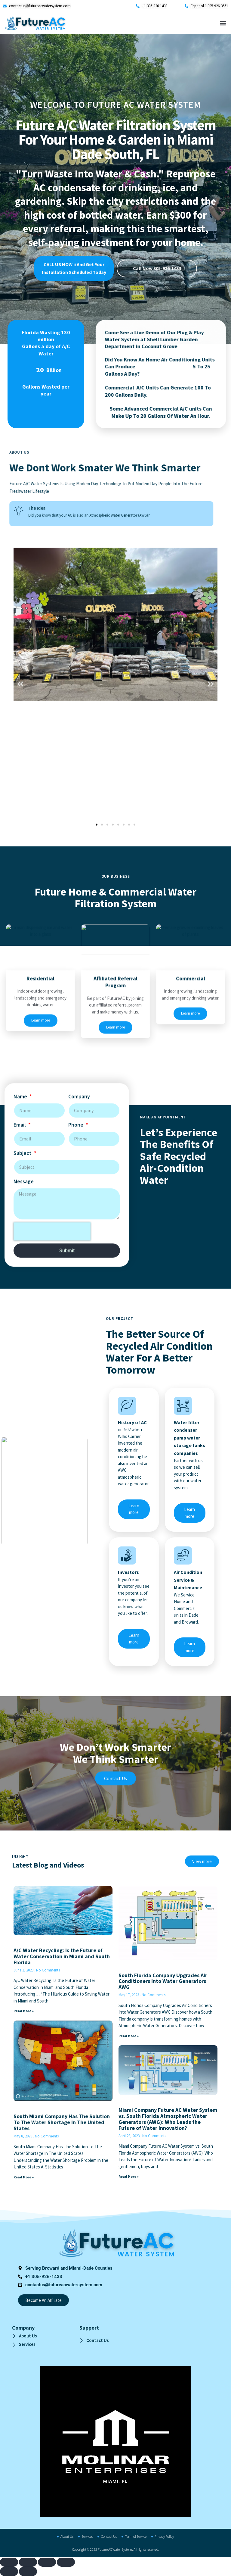  What do you see at coordinates (24, 2011) in the screenshot?
I see `Read More » [Read more about A/C Water Recycling: Is the Future of Water Conservation in Miami and South Florida]` at bounding box center [24, 2011].